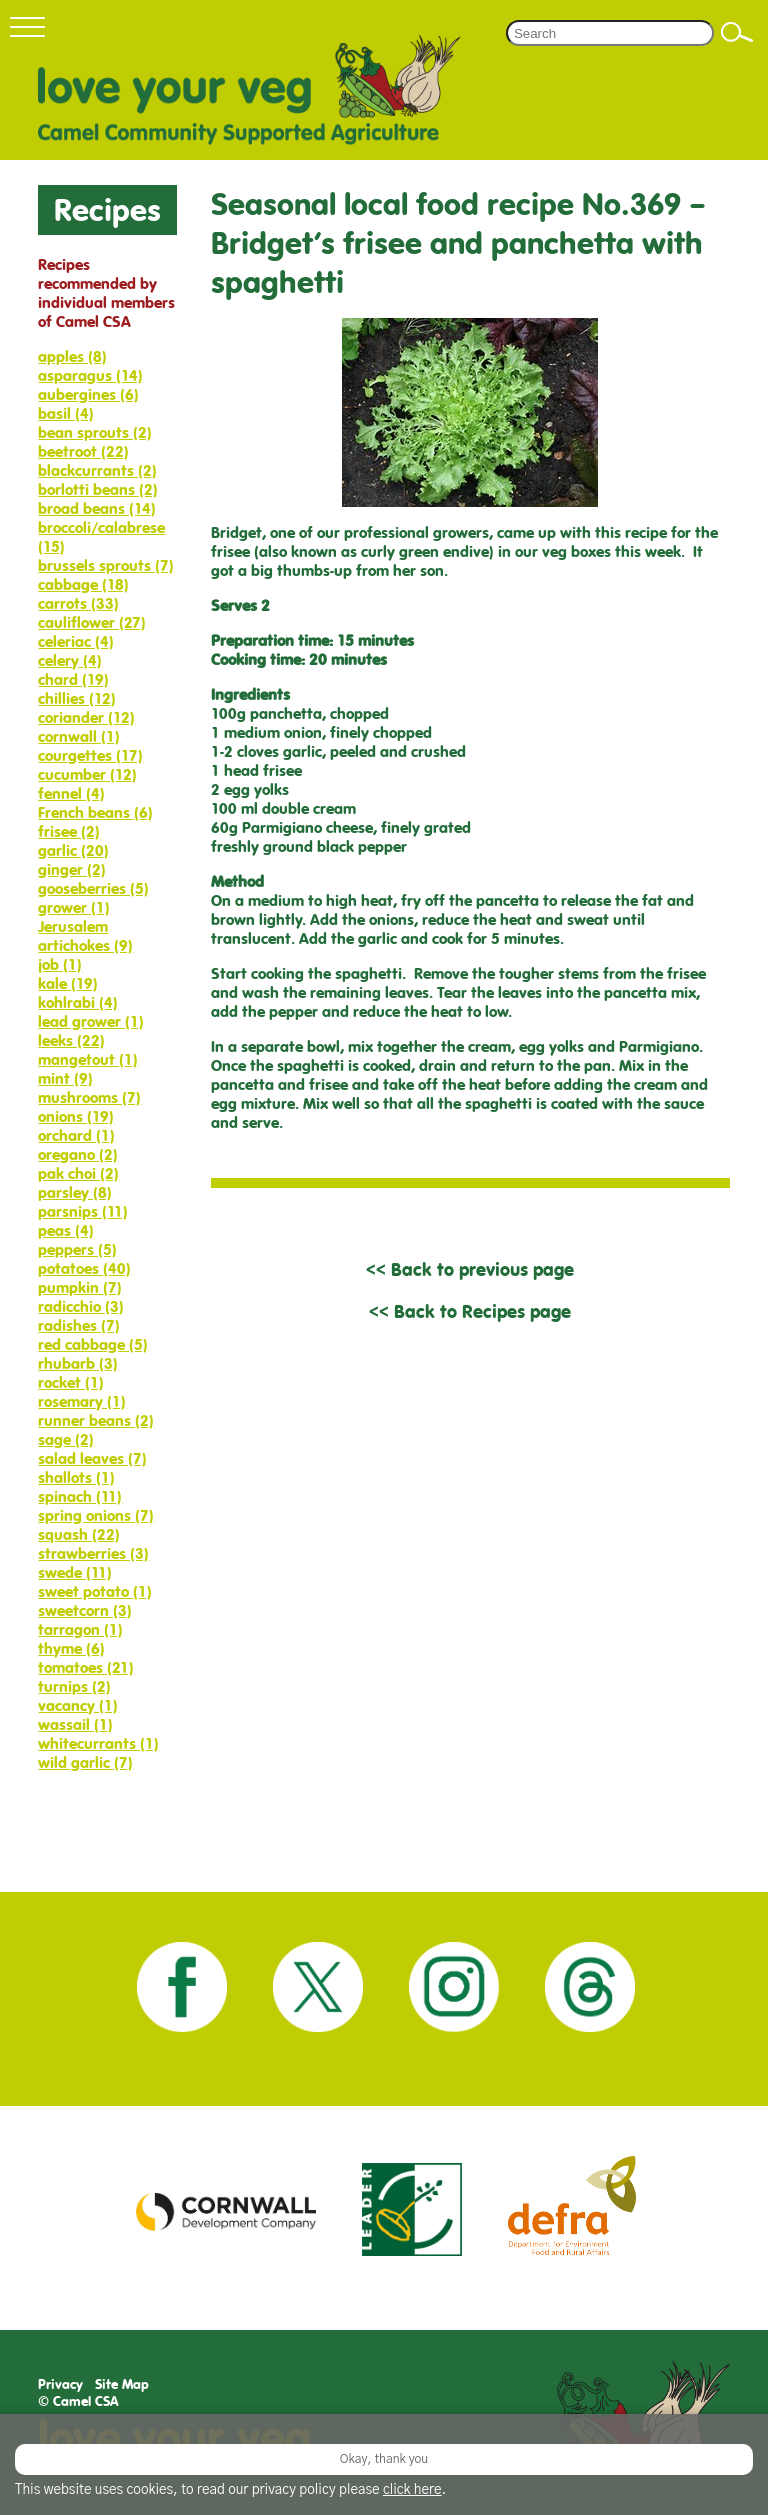  Describe the element at coordinates (96, 1515) in the screenshot. I see `spring onions (7)` at that location.